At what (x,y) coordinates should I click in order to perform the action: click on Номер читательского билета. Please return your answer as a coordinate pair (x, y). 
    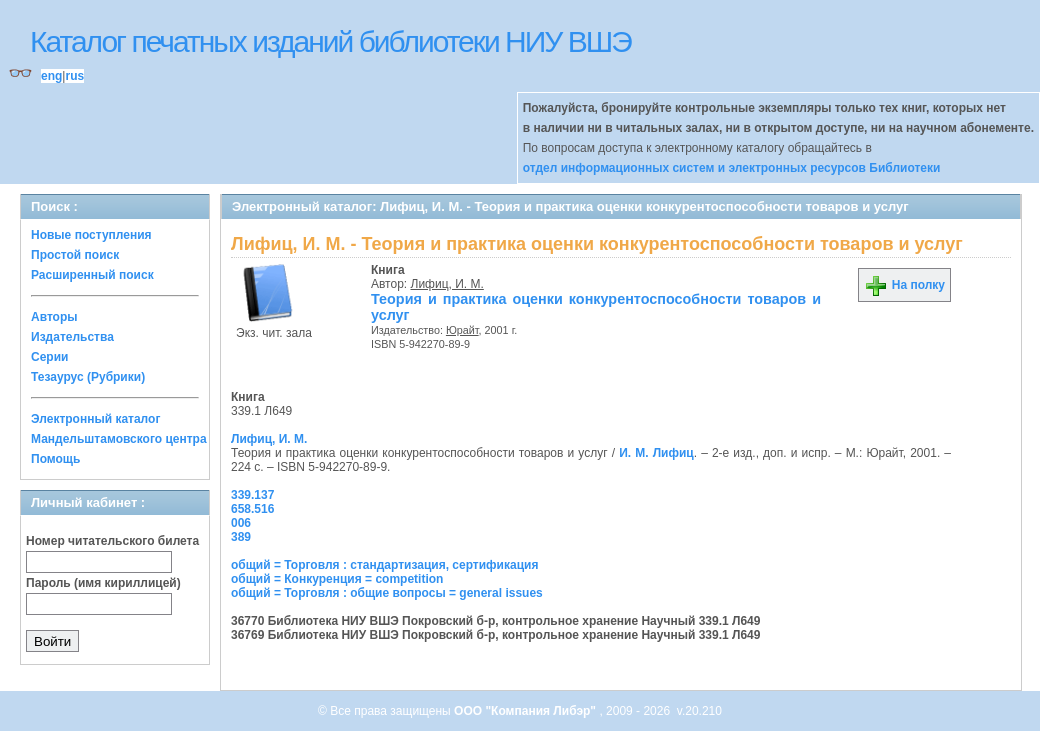
    Looking at the image, I should click on (112, 541).